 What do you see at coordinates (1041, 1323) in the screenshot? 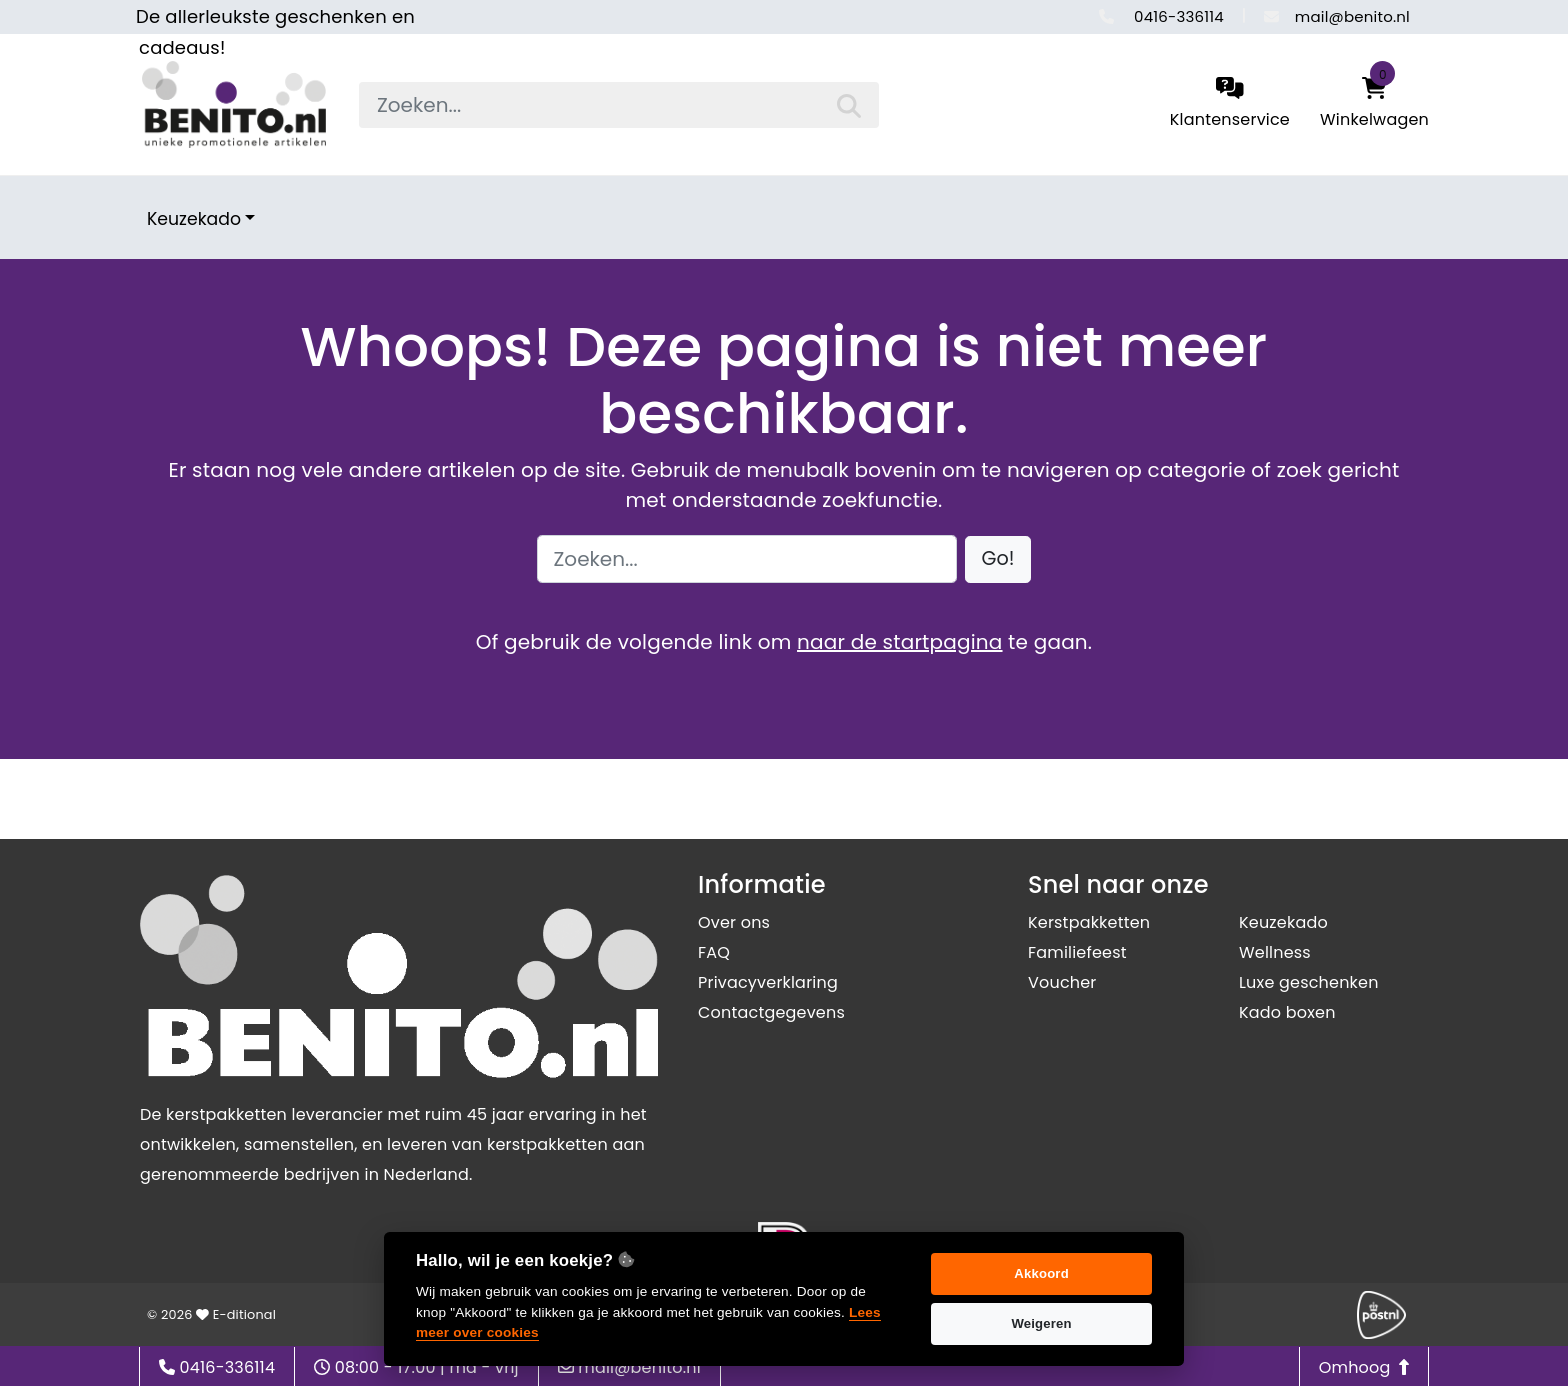
I see `Weigeren` at bounding box center [1041, 1323].